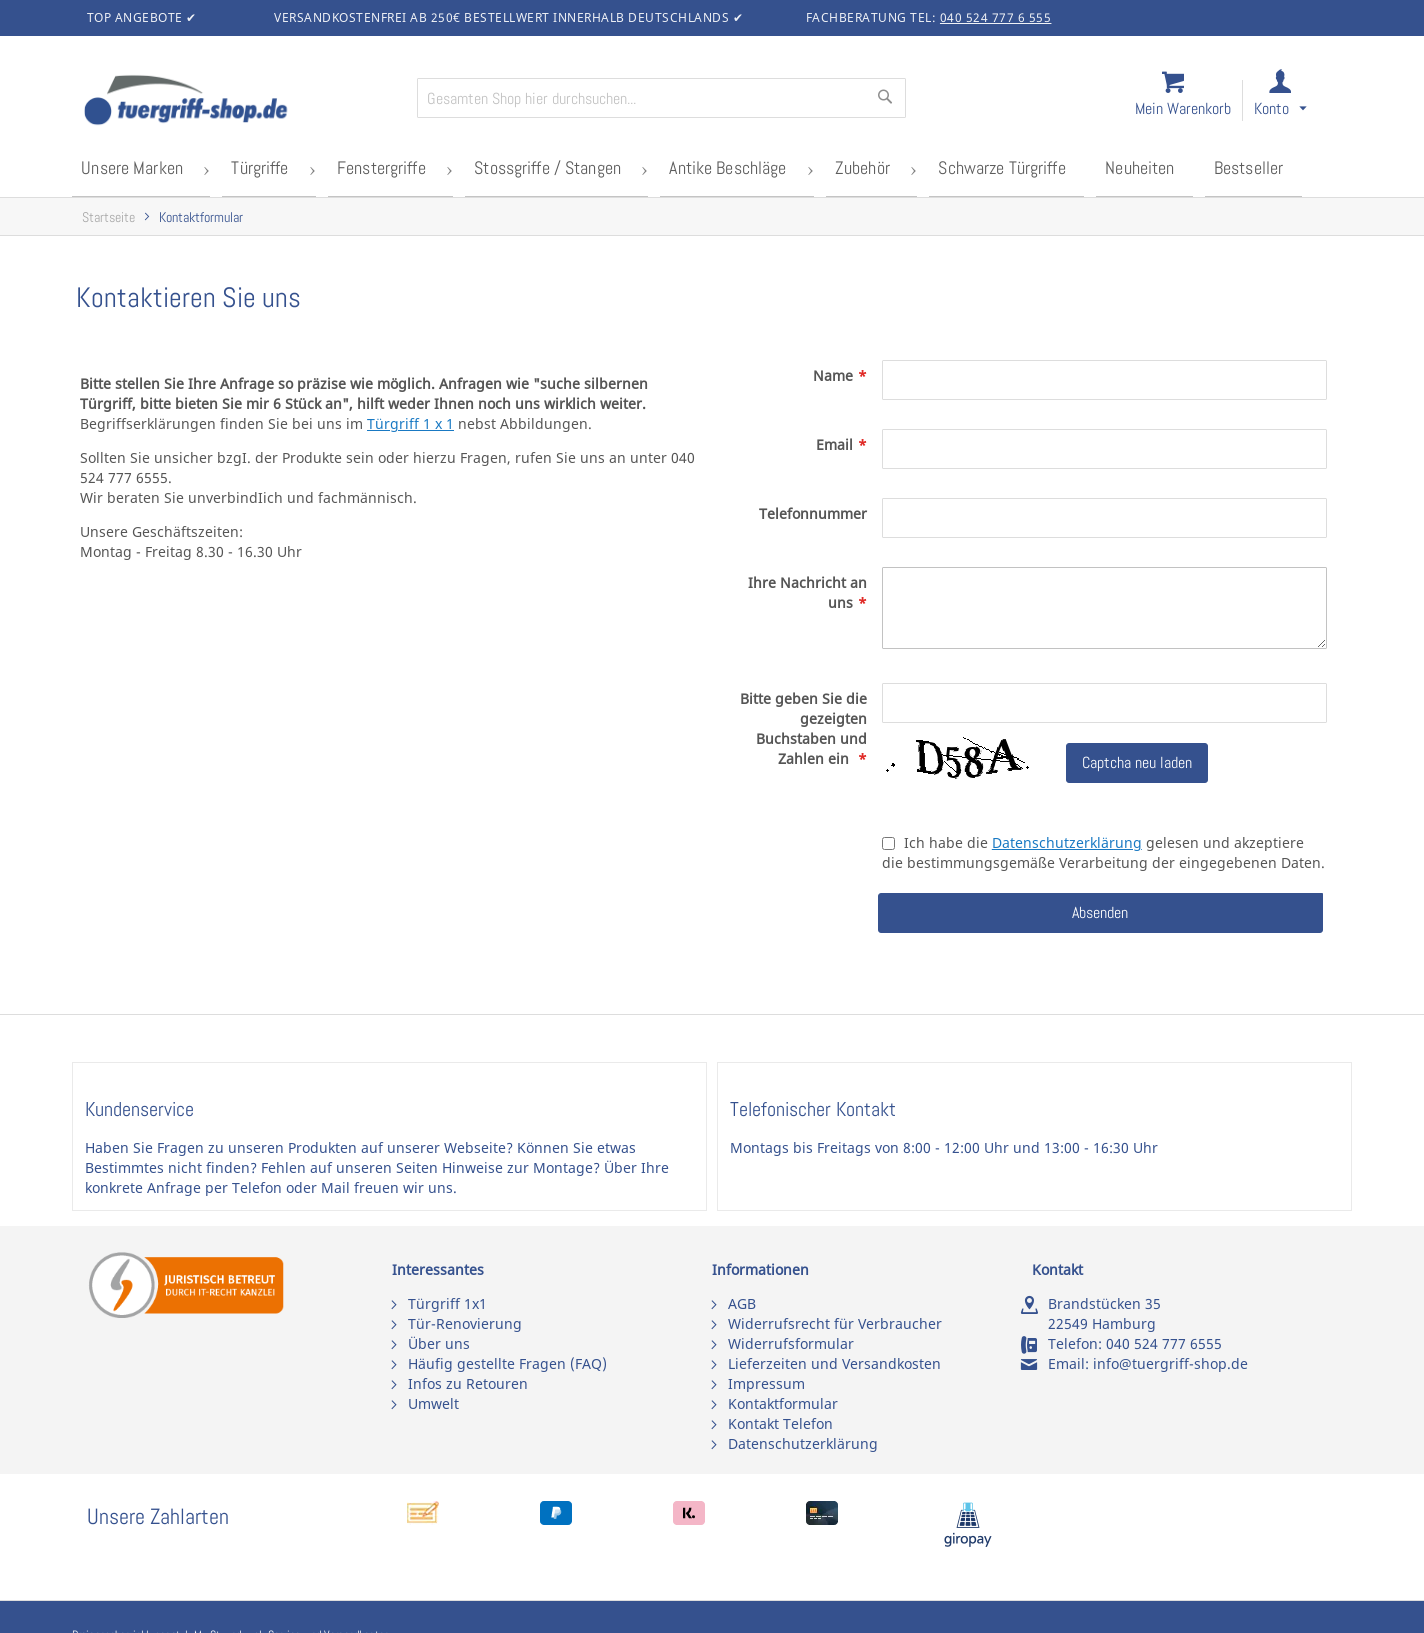 This screenshot has height=1633, width=1424. I want to click on Kontaktformular, so click(783, 1403).